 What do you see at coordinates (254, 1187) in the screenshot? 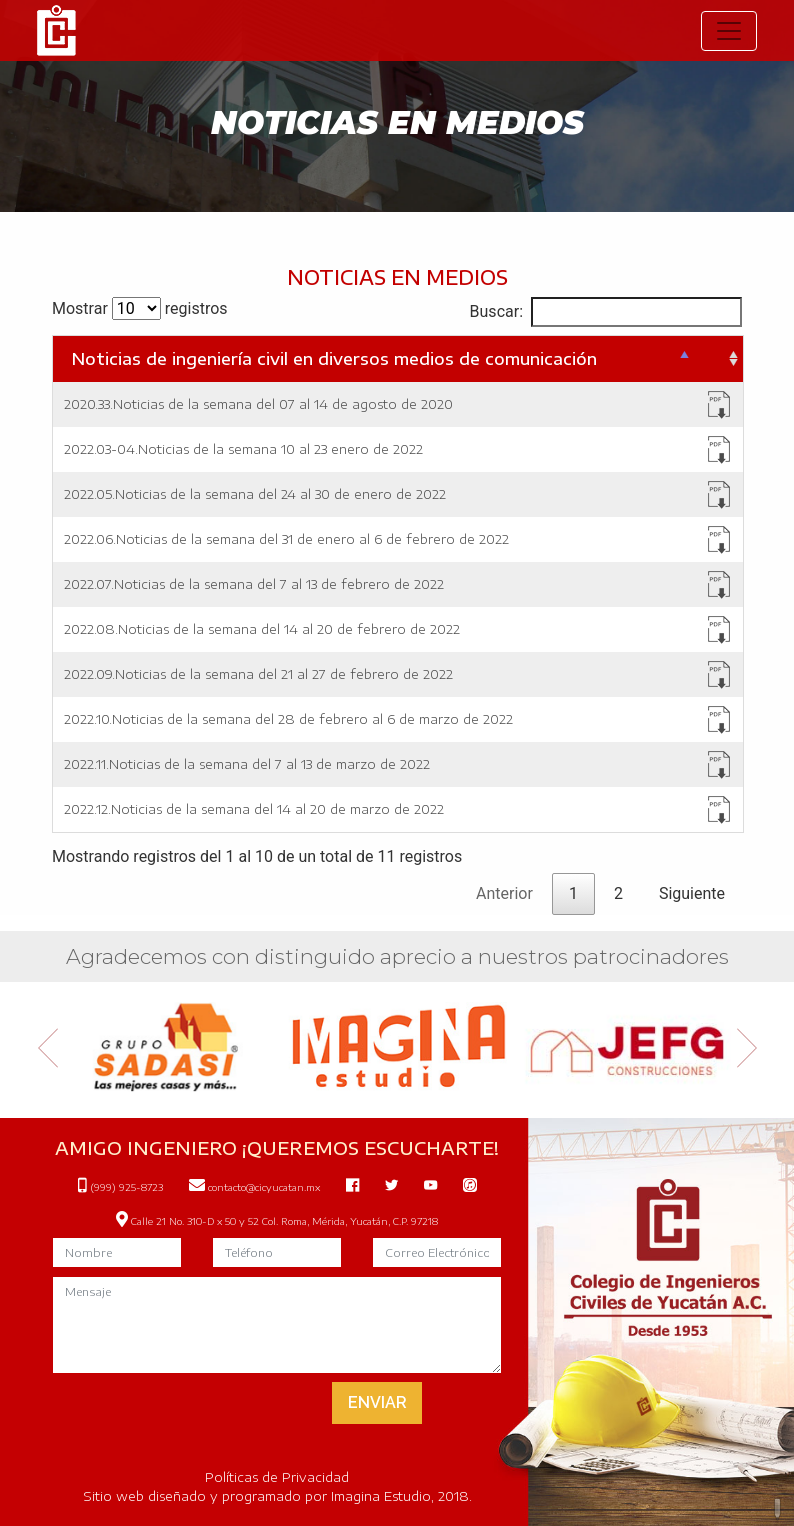
I see `contacto@cicyucatan.mx` at bounding box center [254, 1187].